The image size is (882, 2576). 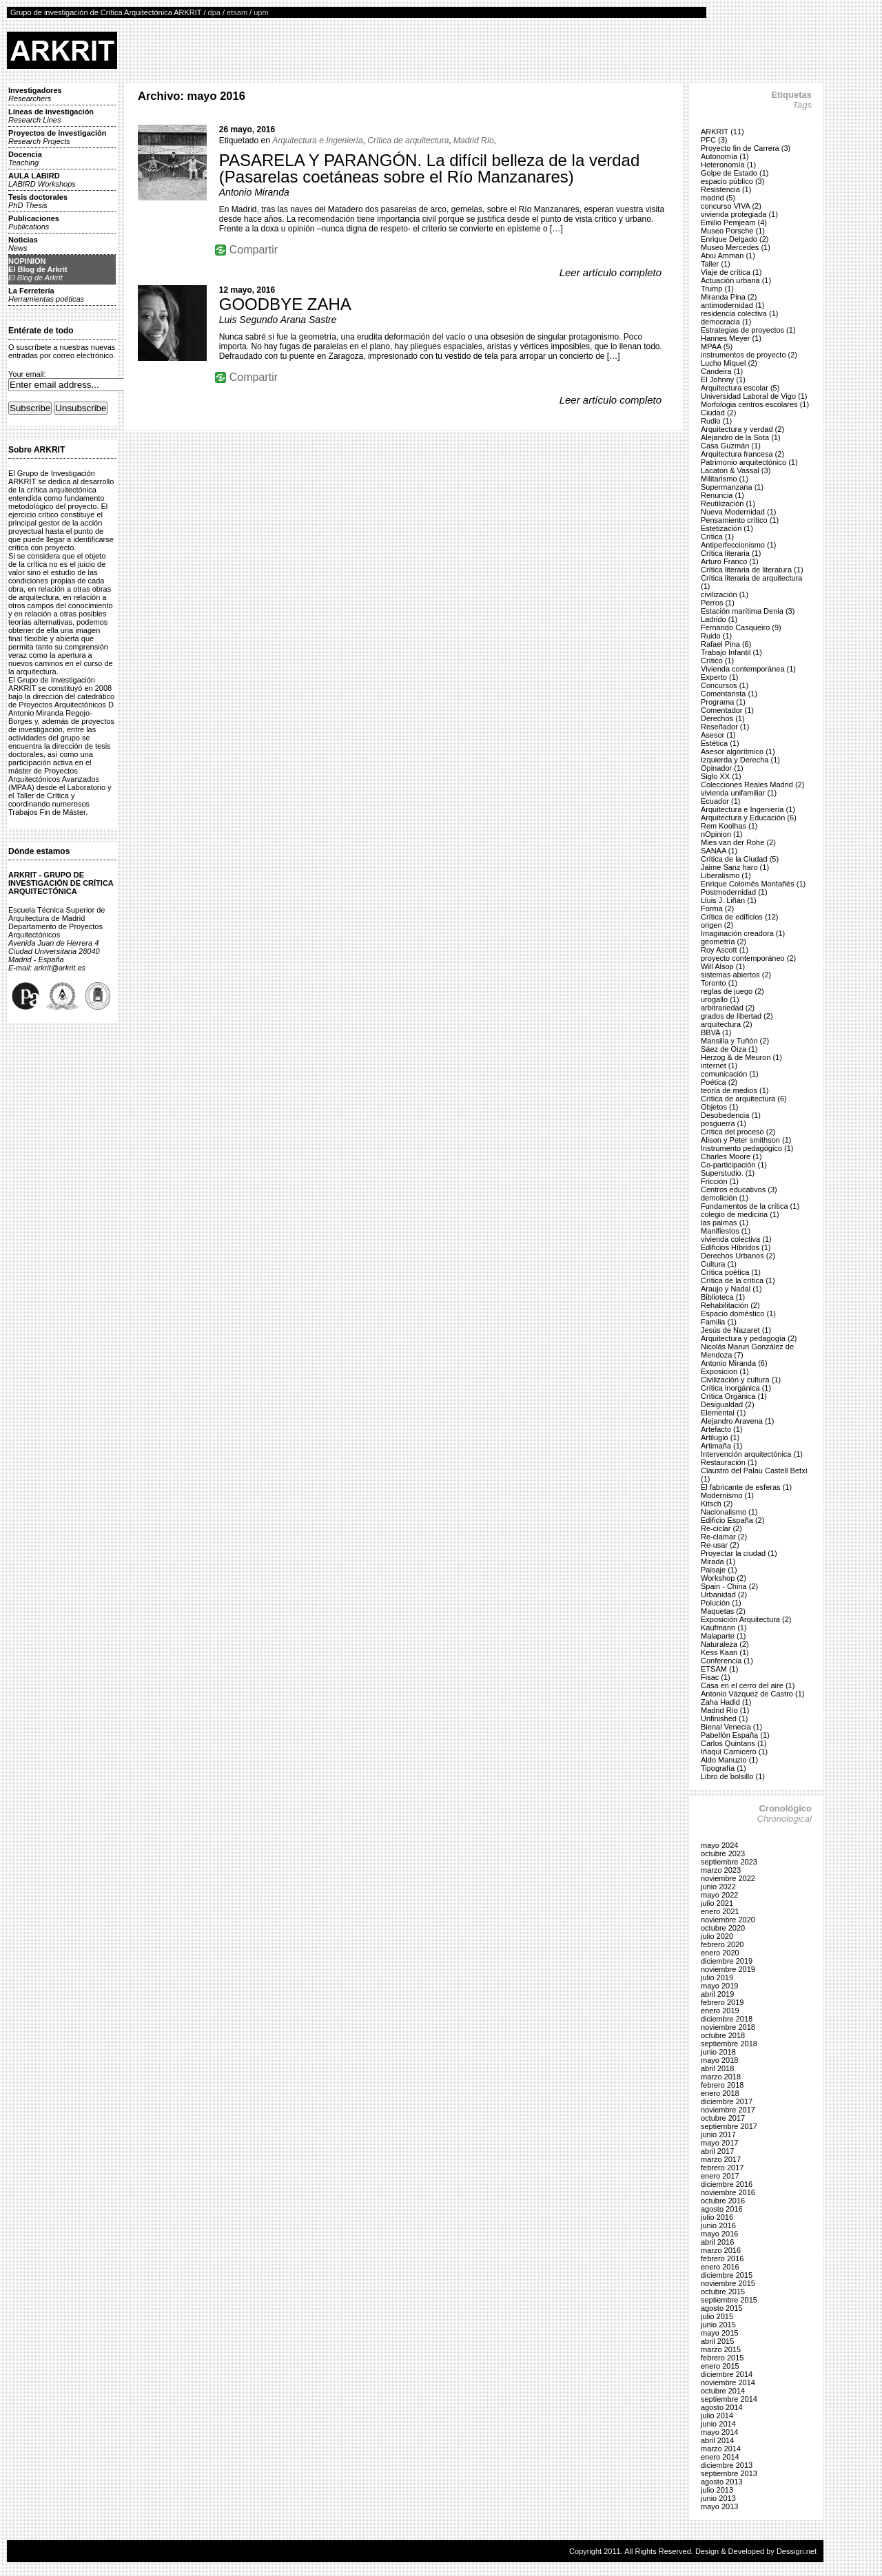 I want to click on octubre 2020, so click(x=723, y=1928).